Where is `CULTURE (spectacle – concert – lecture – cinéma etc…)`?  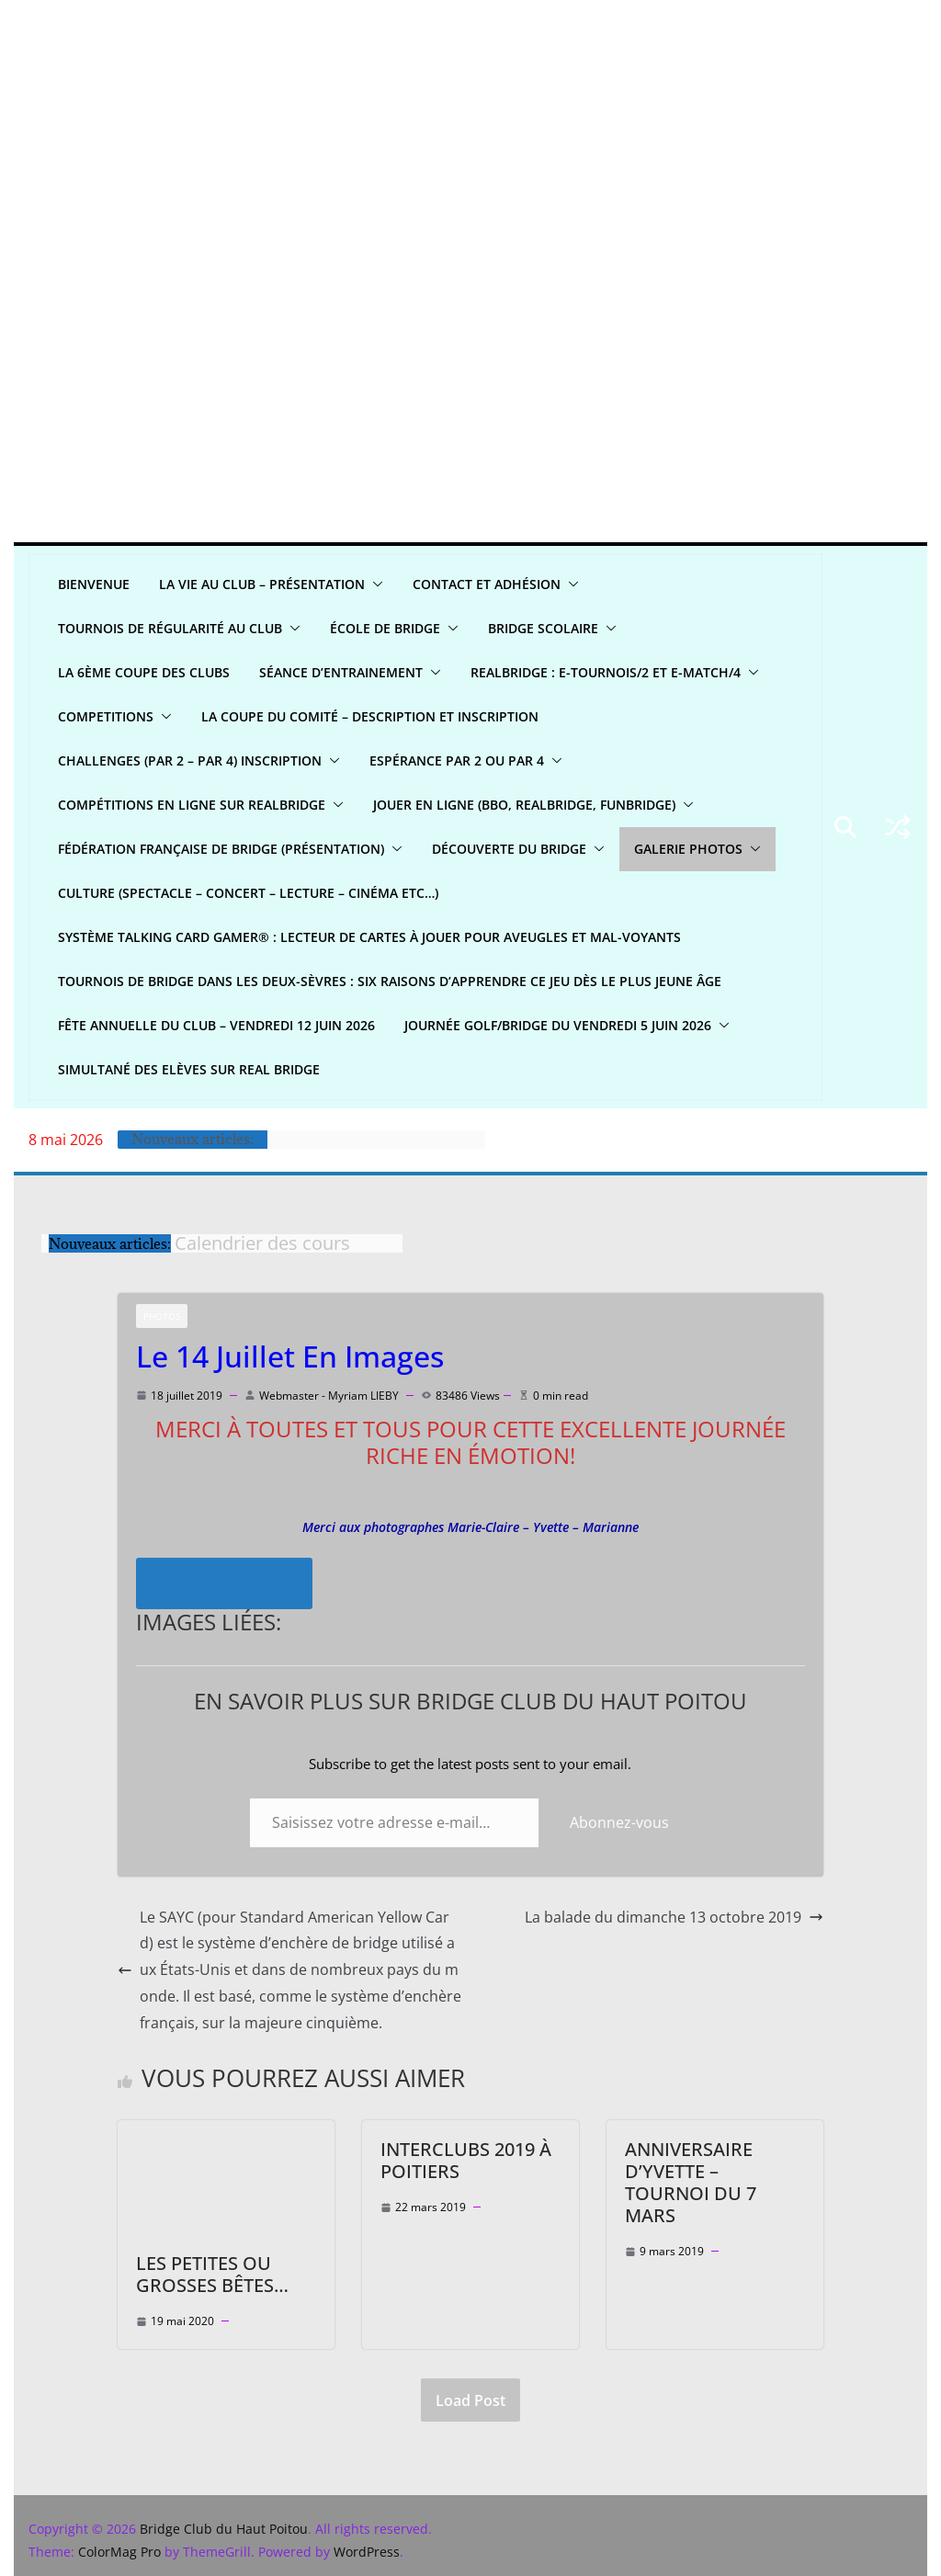
CULTURE (spectacle – concert – lecture – cinéma etc…) is located at coordinates (253, 893).